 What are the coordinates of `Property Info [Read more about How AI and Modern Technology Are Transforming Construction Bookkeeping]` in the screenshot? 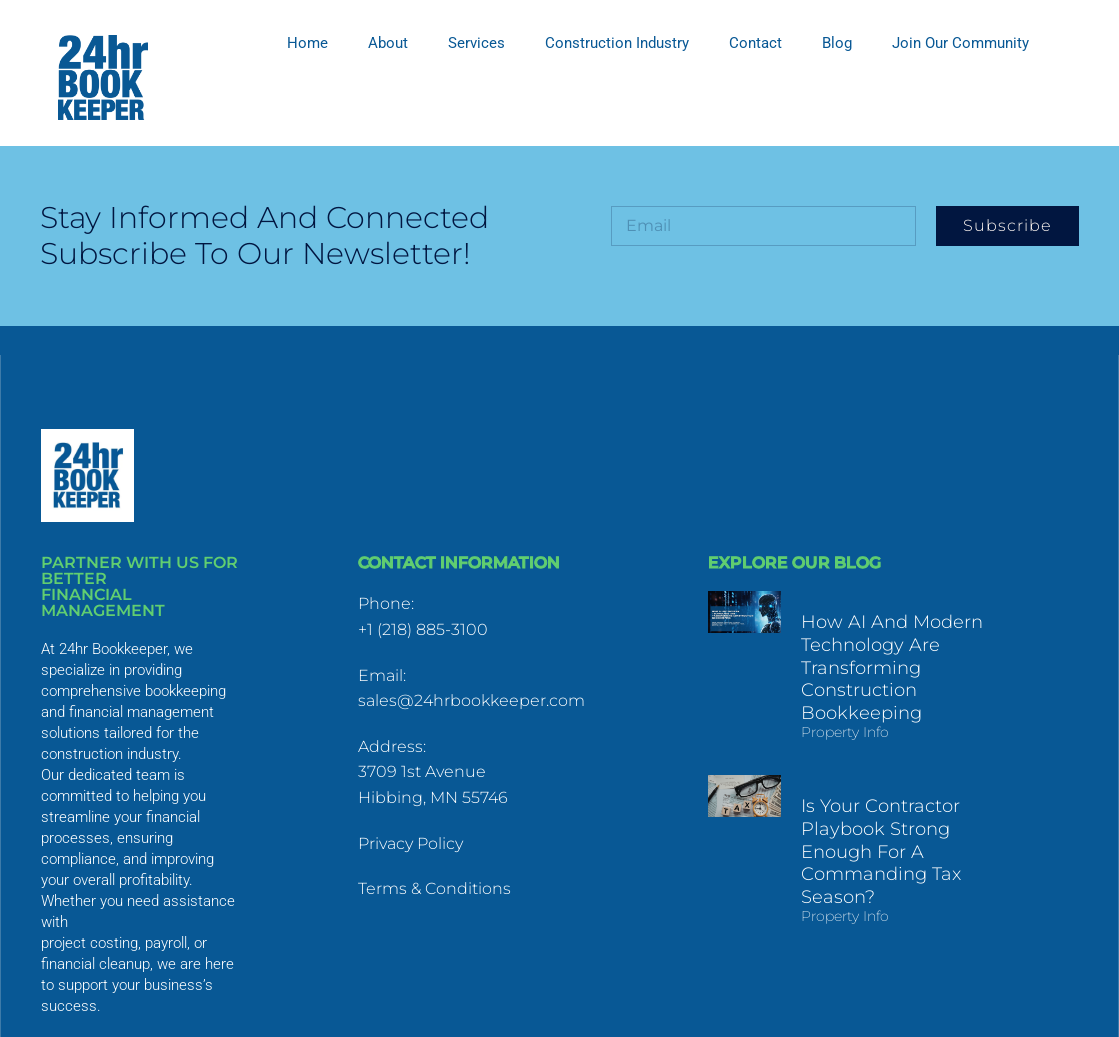 It's located at (841, 727).